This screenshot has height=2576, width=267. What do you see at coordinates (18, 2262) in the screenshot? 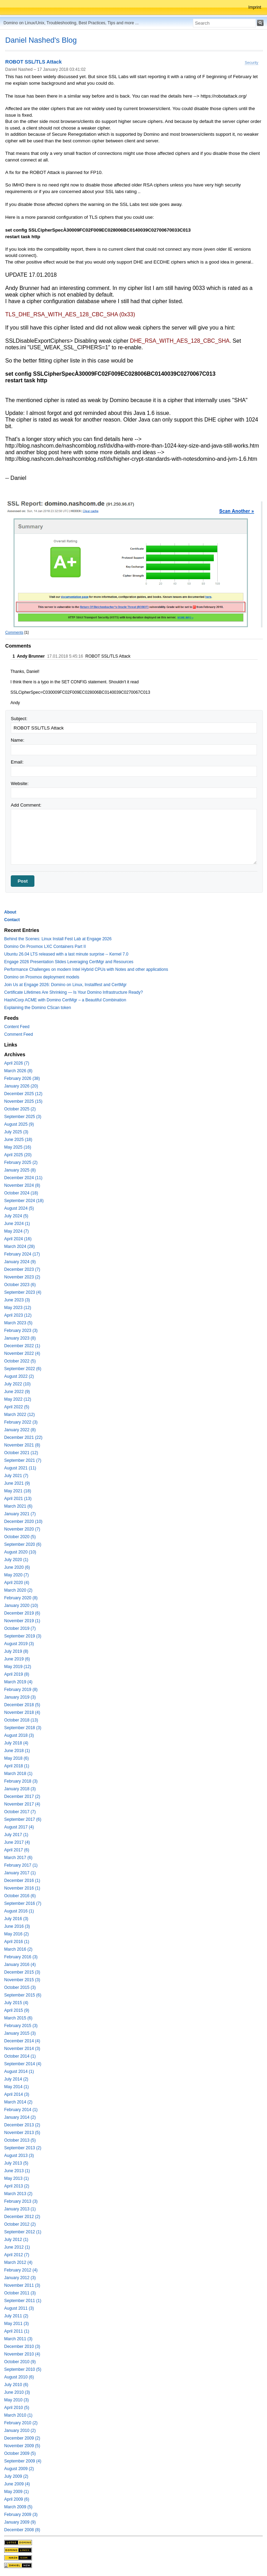
I see `March 2012 (4)` at bounding box center [18, 2262].